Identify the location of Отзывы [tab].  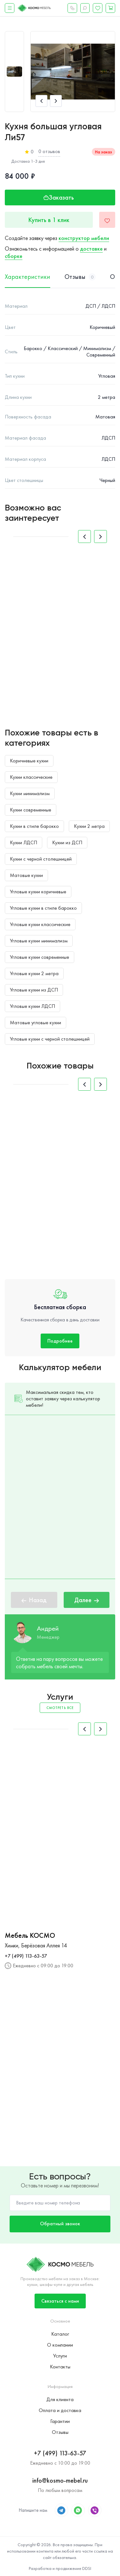
(80, 276).